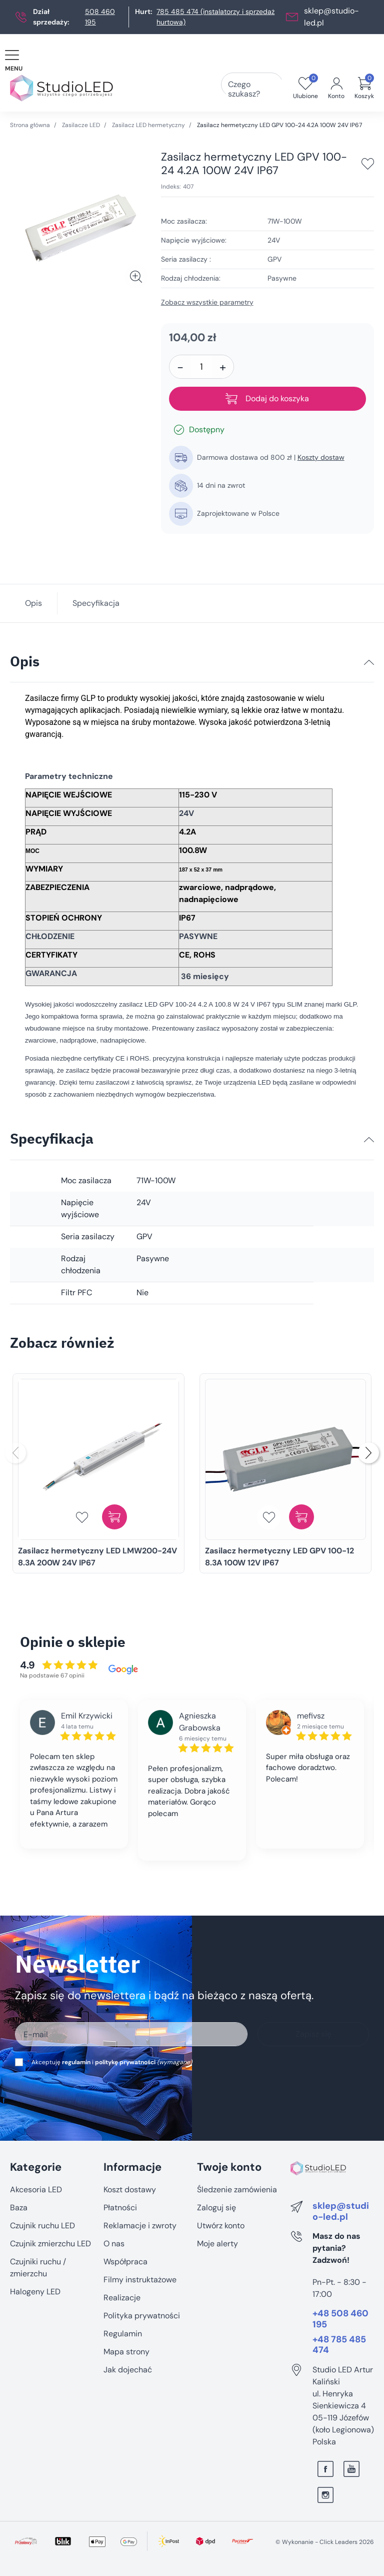 The width and height of the screenshot is (384, 2576). I want to click on Zasilacz hermetyczny LED LMW200-24V 8.3A 200W 24V IP67, so click(97, 1556).